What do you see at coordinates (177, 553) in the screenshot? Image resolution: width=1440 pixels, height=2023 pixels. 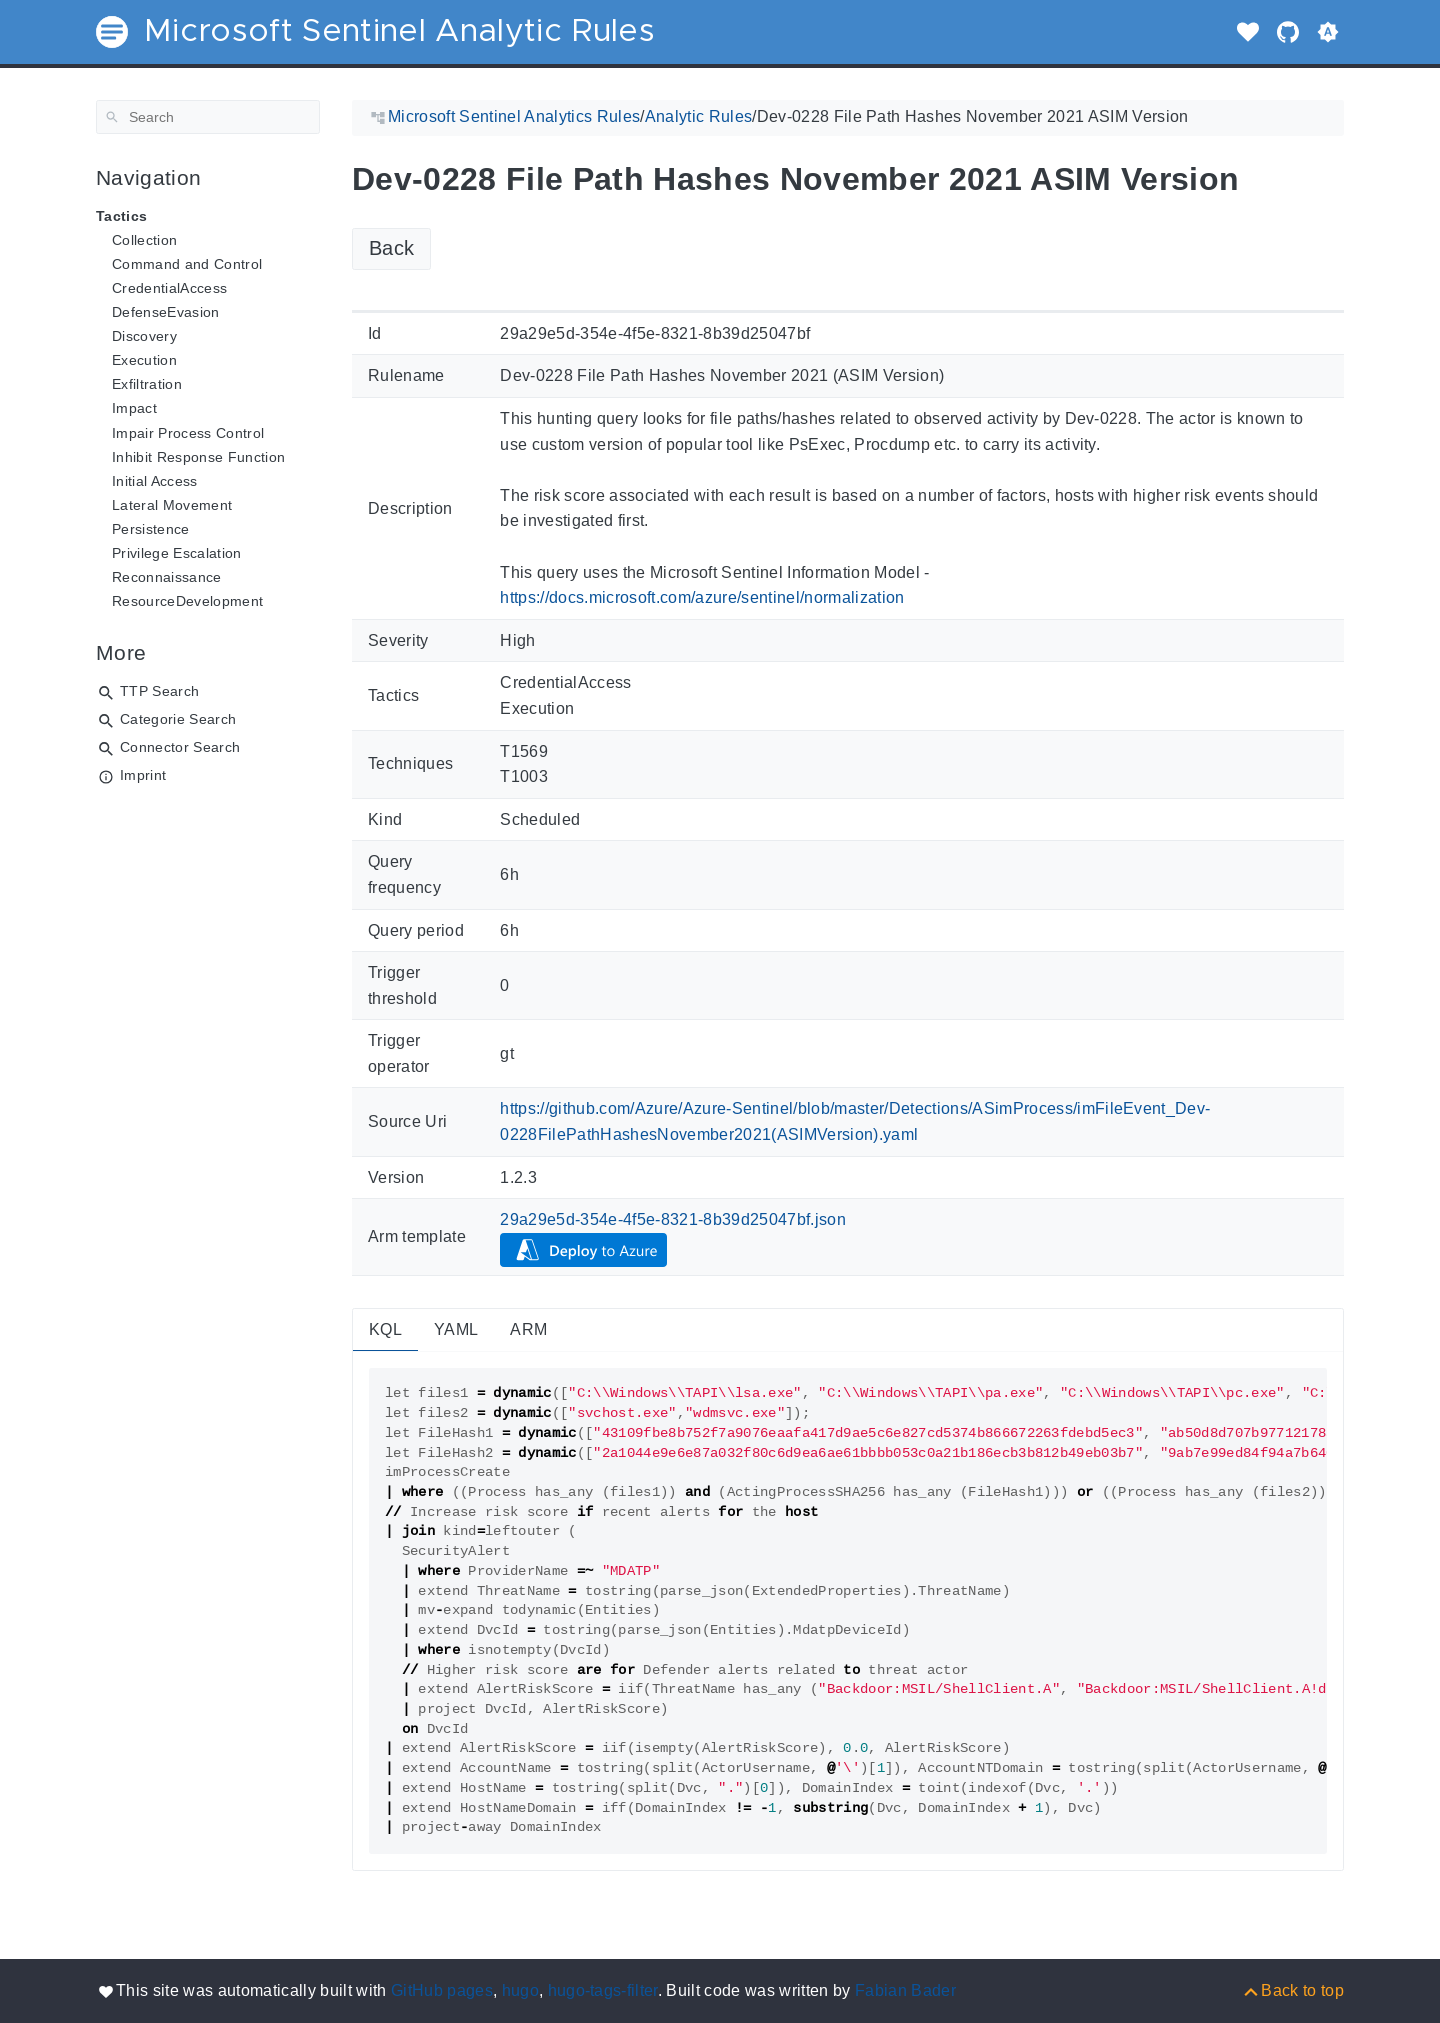 I see `Privilege Escalation` at bounding box center [177, 553].